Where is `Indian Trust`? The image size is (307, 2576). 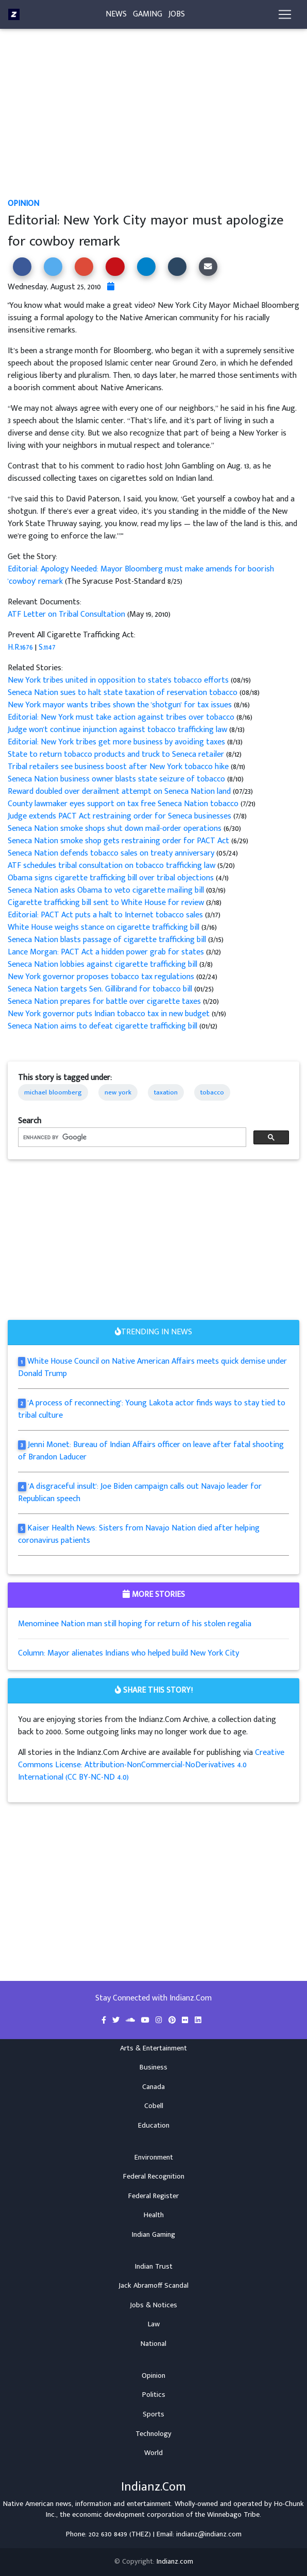 Indian Trust is located at coordinates (154, 2266).